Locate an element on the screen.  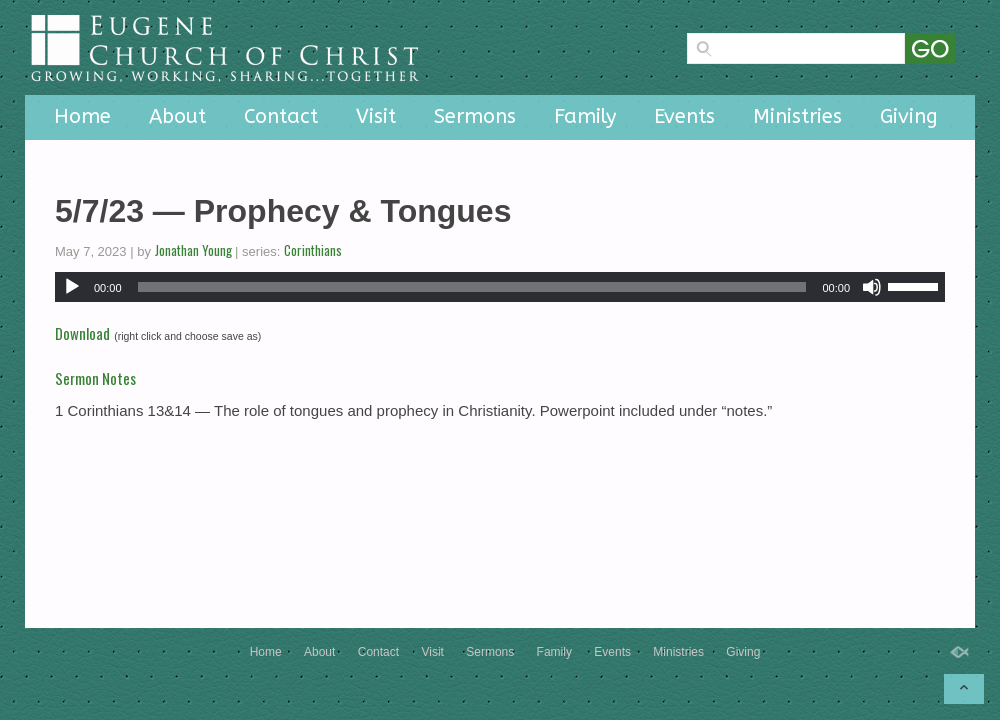
Giving is located at coordinates (909, 116).